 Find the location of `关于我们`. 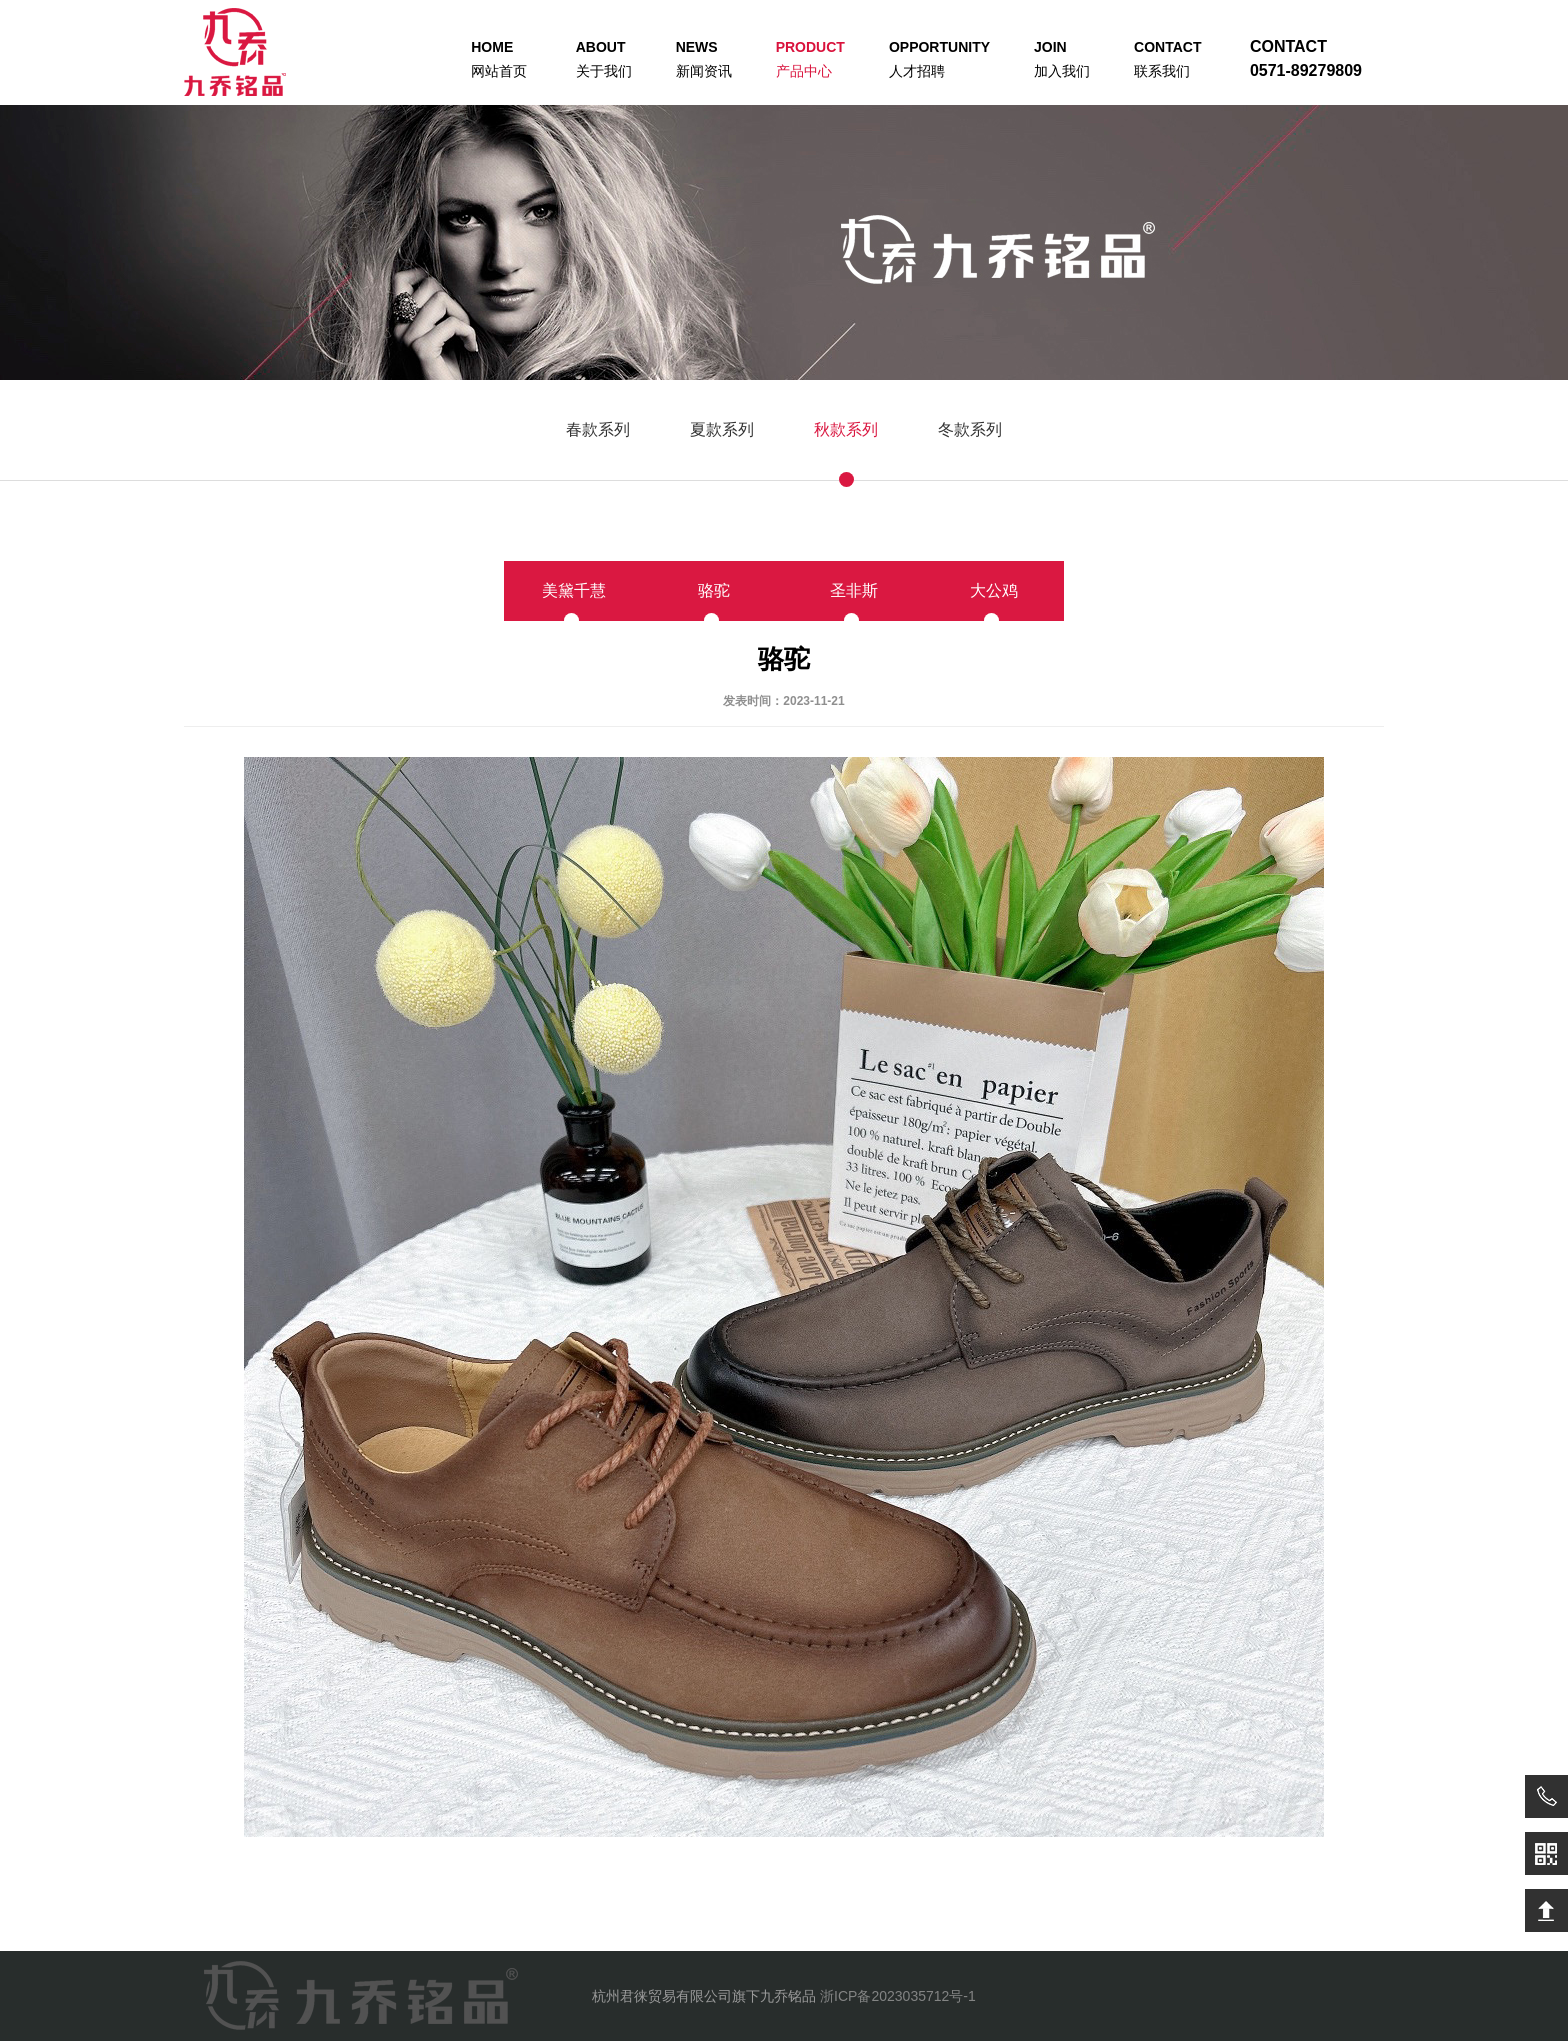

关于我们 is located at coordinates (604, 59).